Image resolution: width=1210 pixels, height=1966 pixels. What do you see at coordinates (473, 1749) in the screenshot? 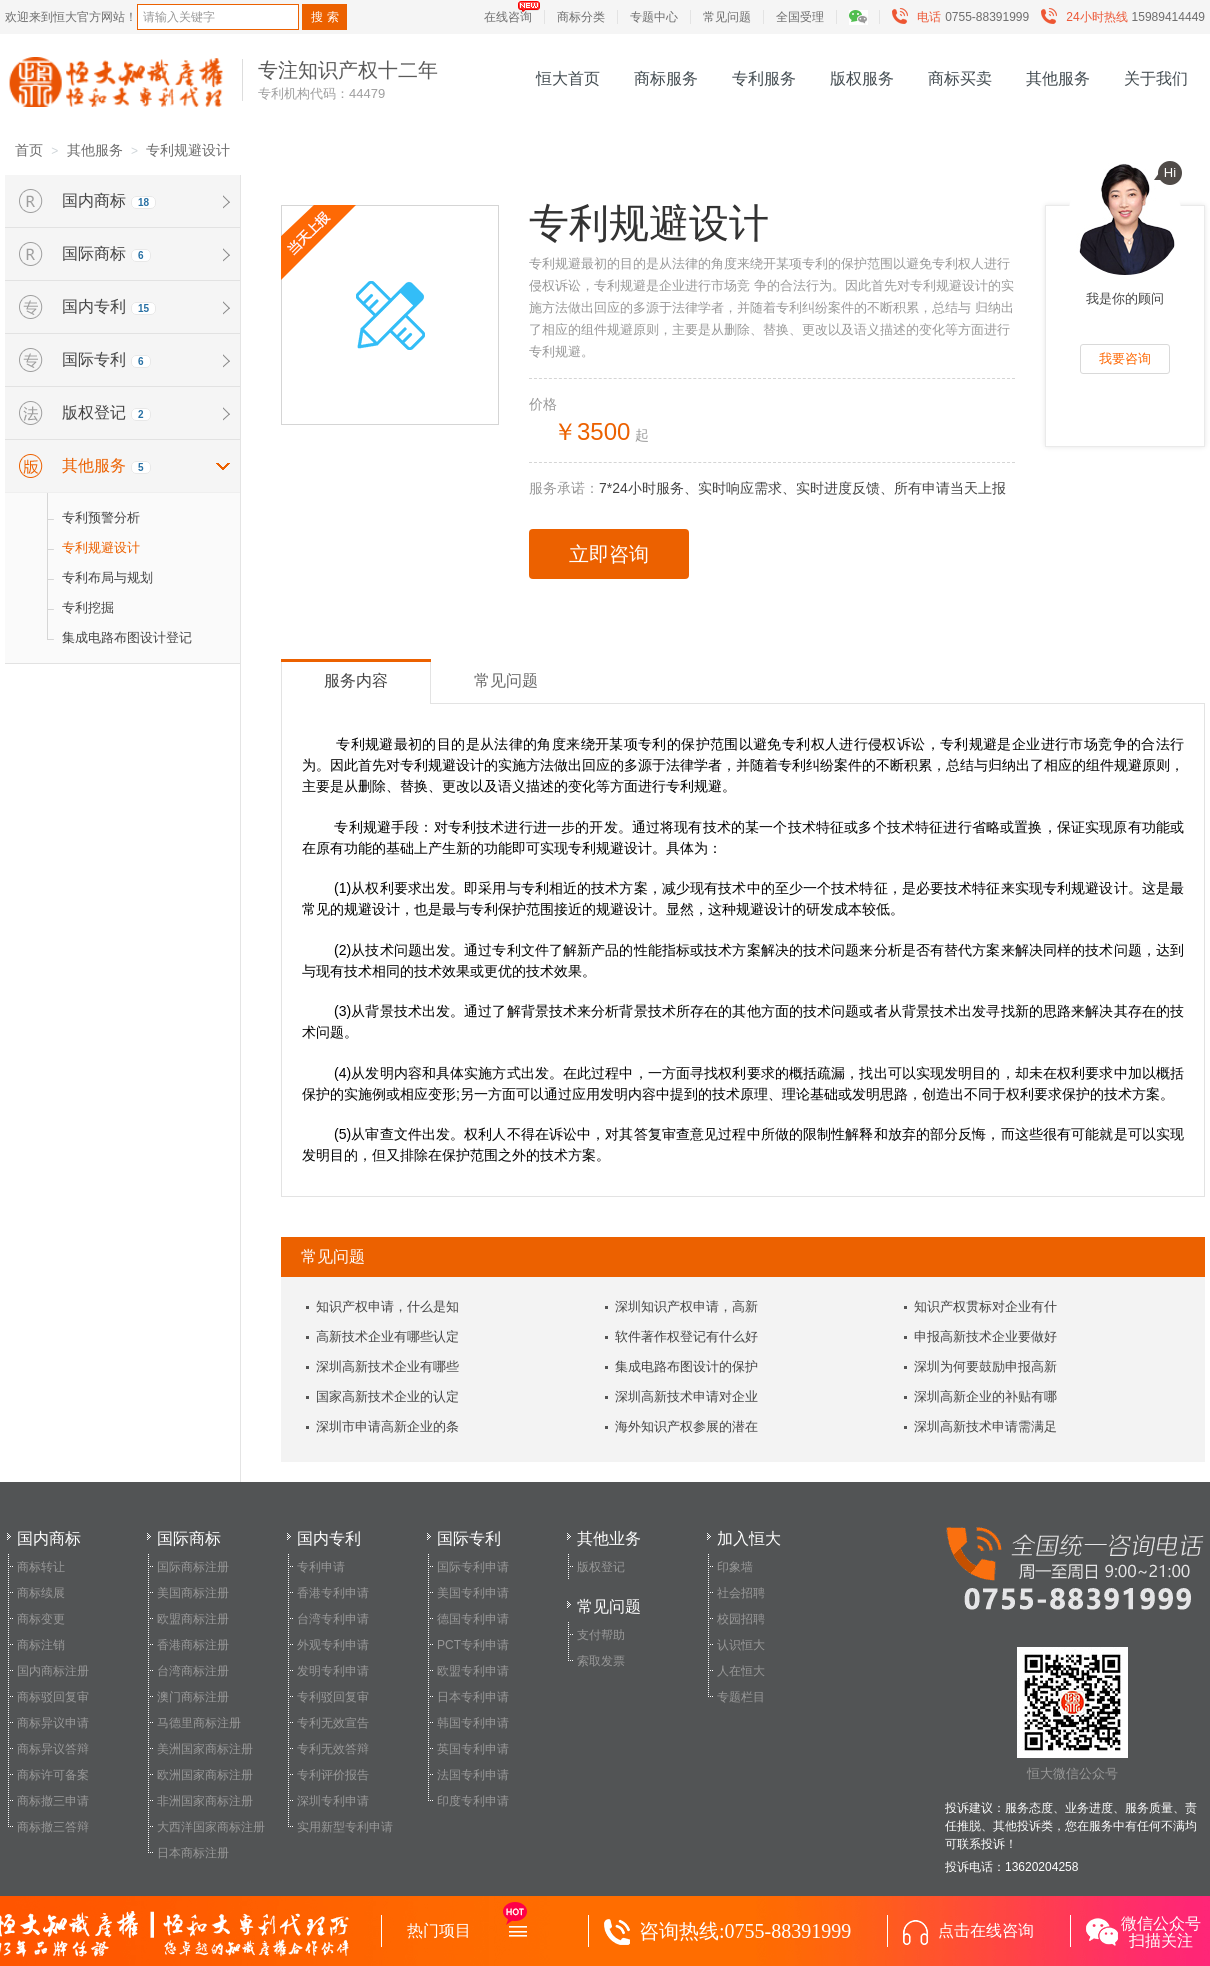
I see `英国专利申请` at bounding box center [473, 1749].